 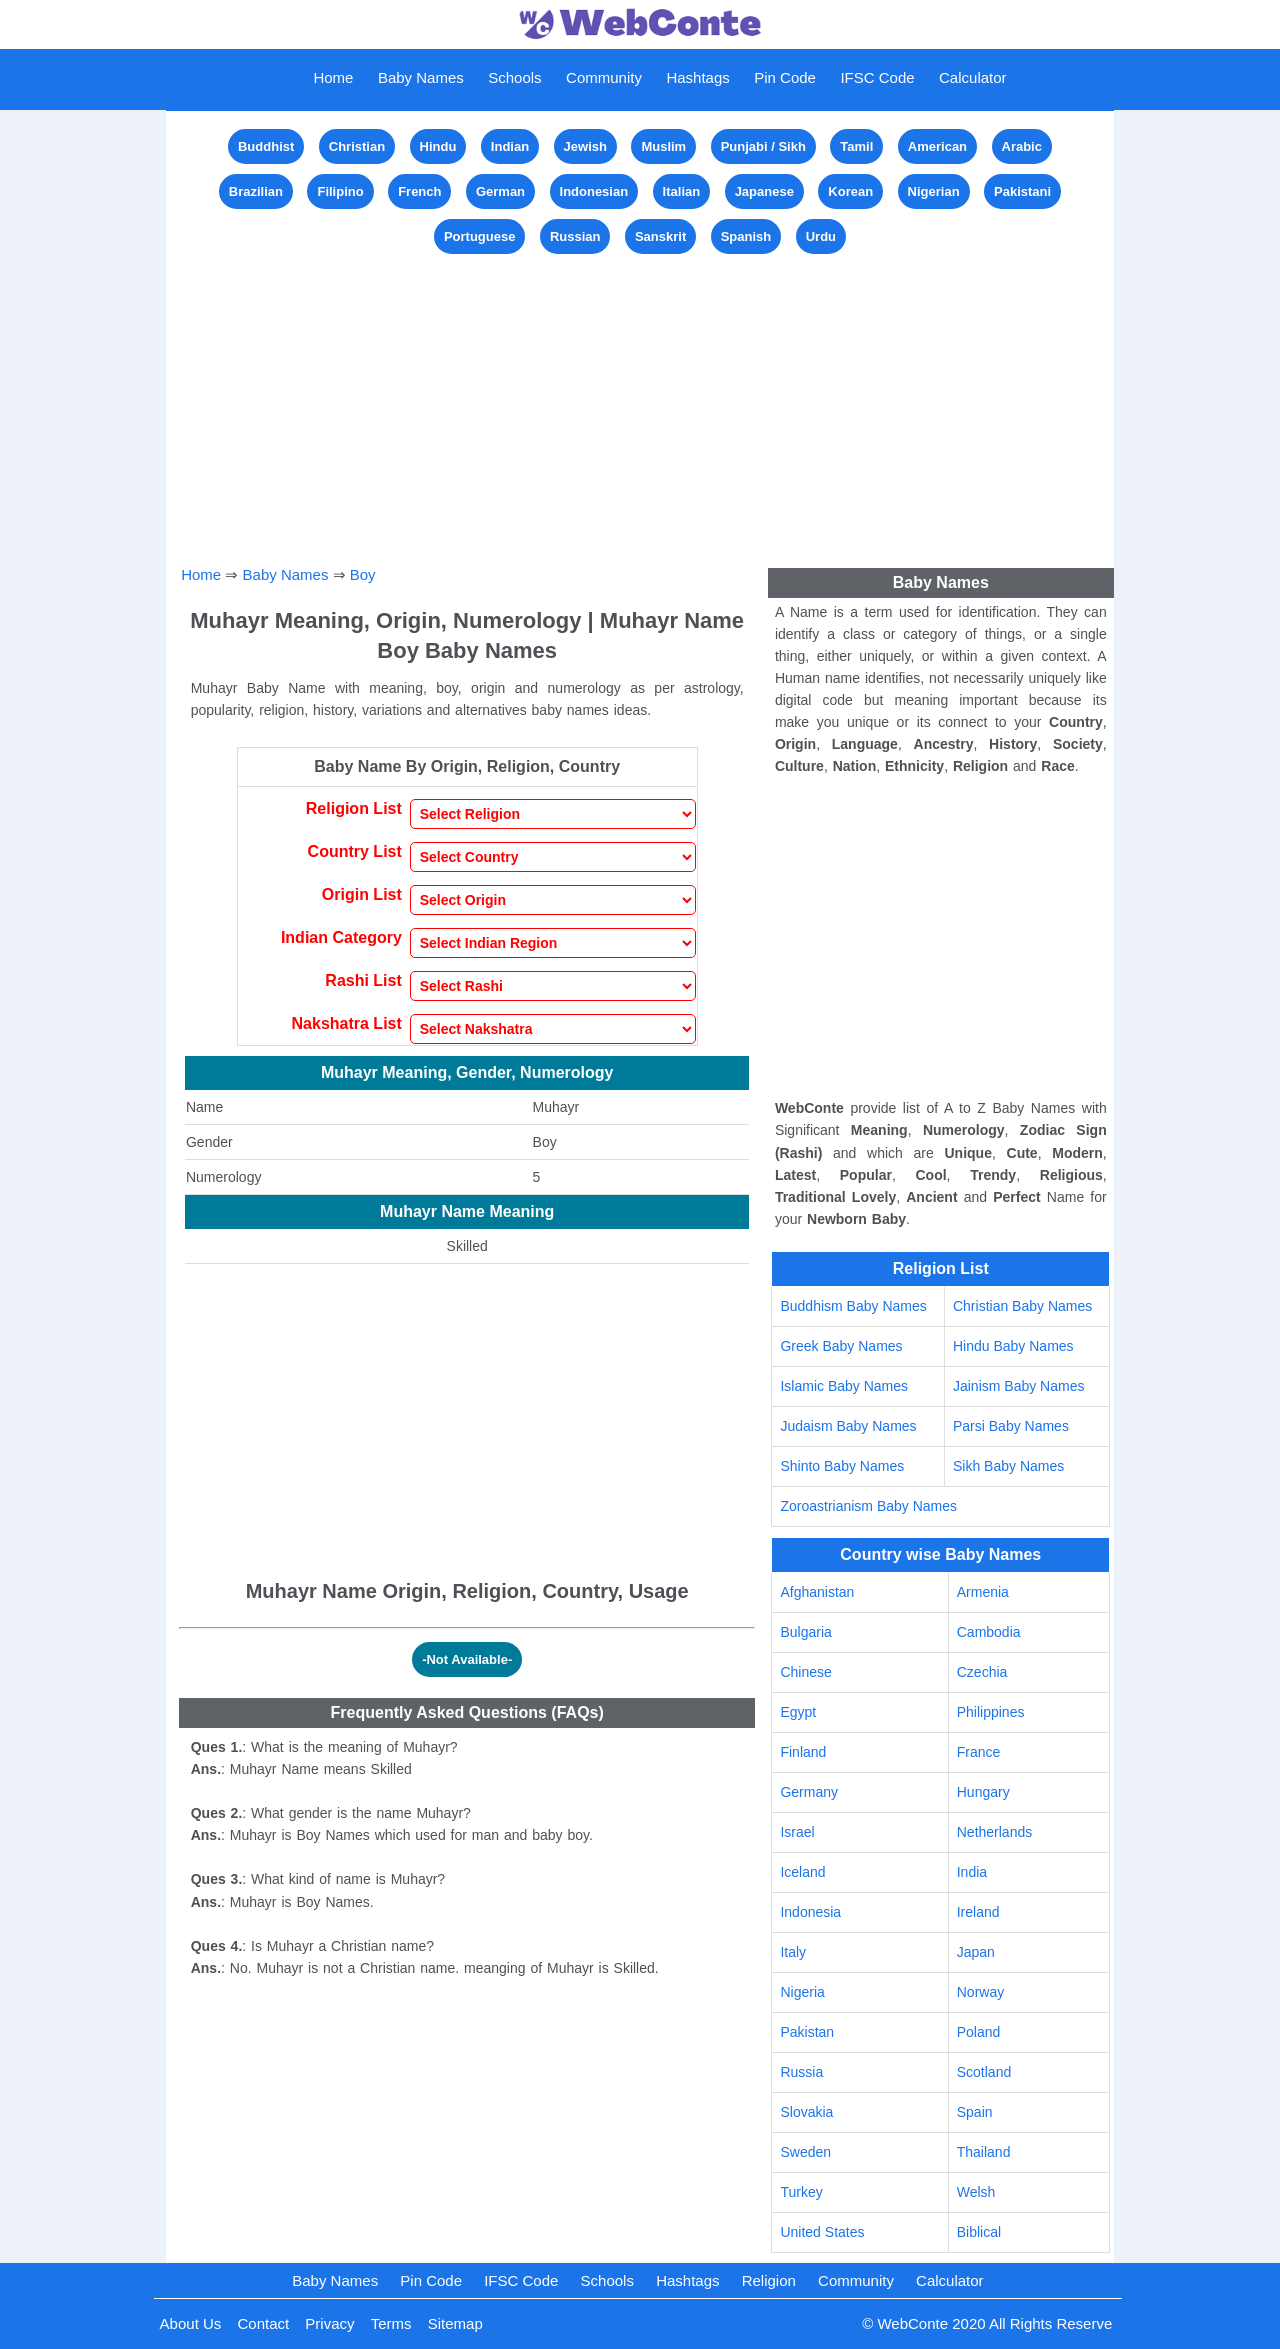 What do you see at coordinates (191, 2323) in the screenshot?
I see `About Us` at bounding box center [191, 2323].